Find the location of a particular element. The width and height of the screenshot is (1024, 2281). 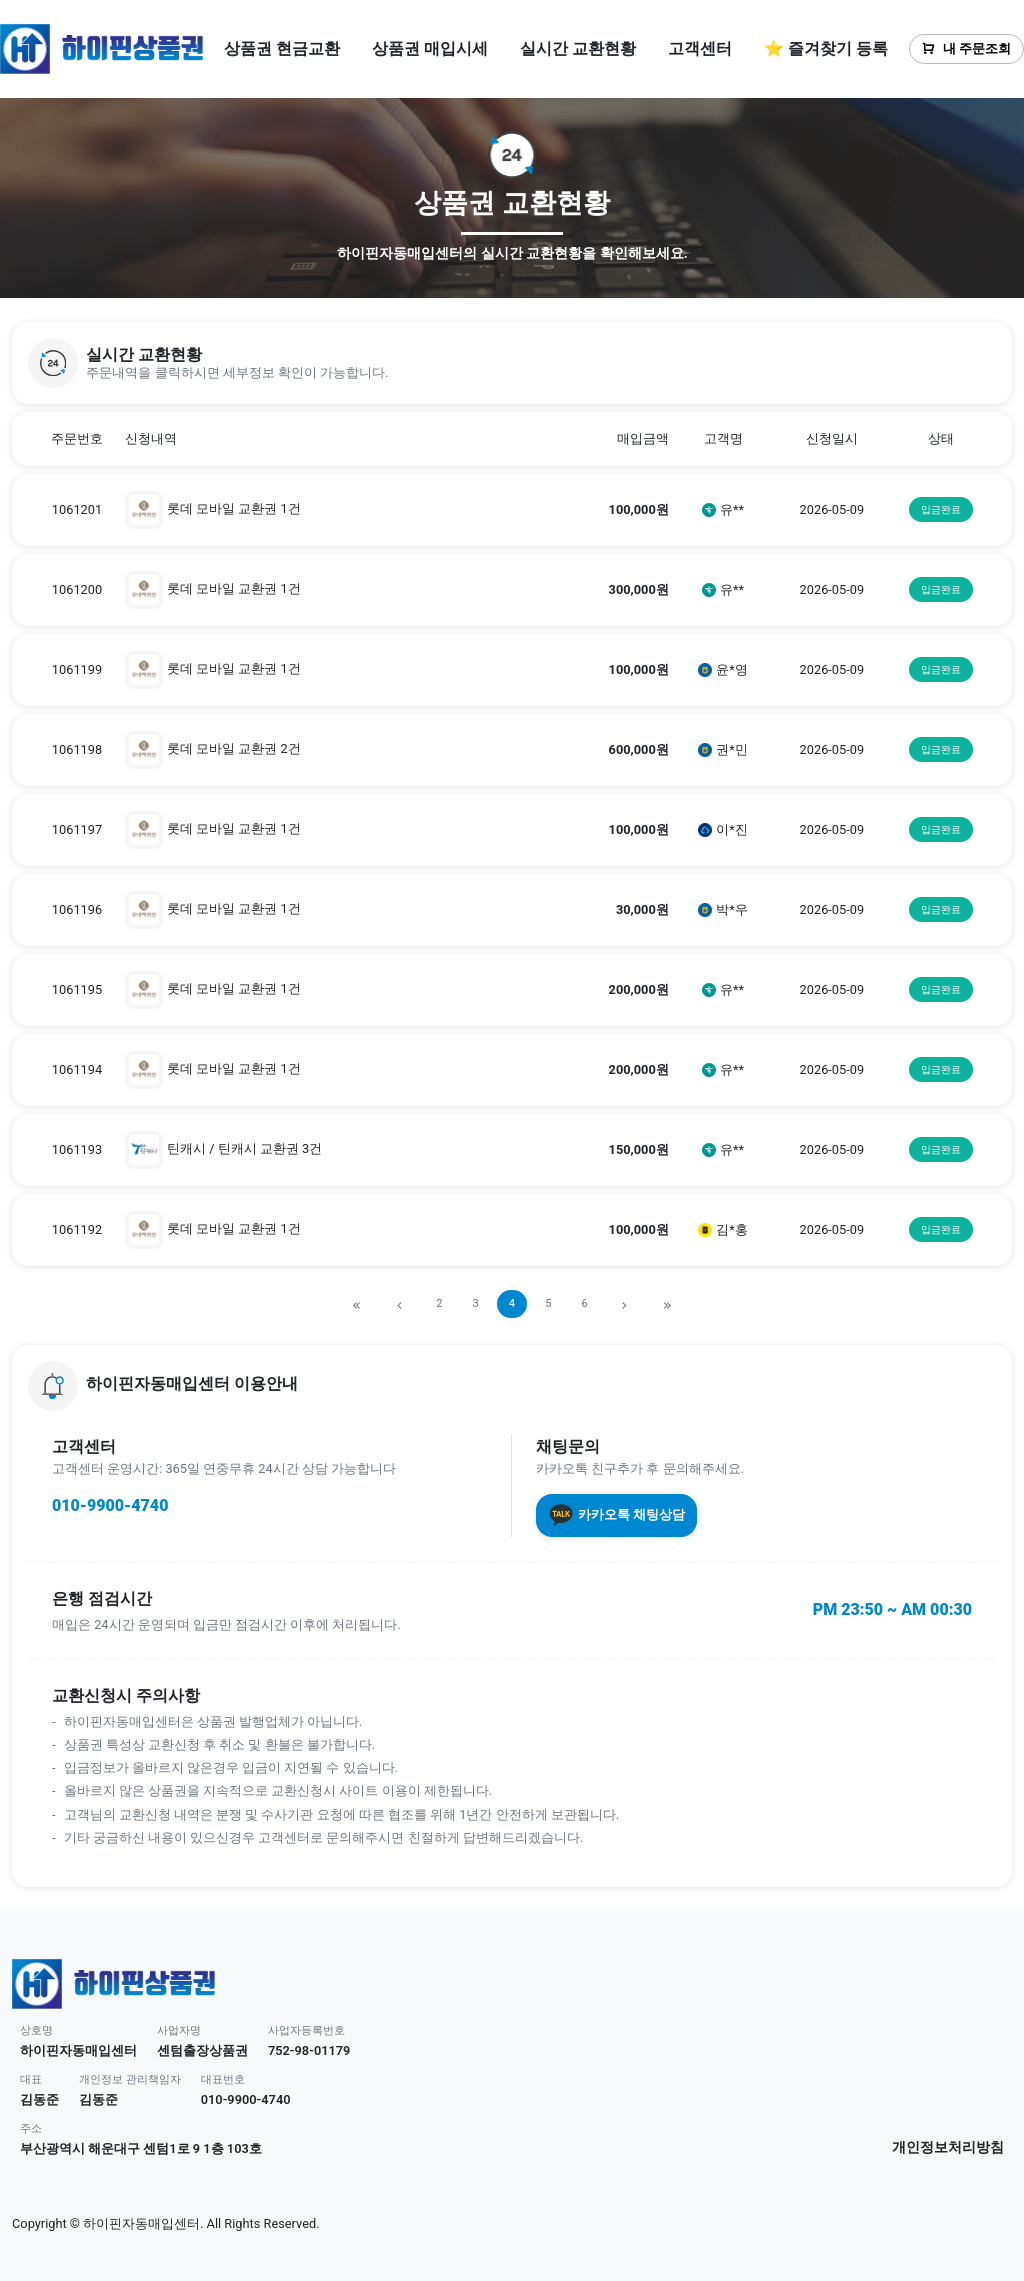

⭐ 즐겨찾기 등록 is located at coordinates (826, 48).